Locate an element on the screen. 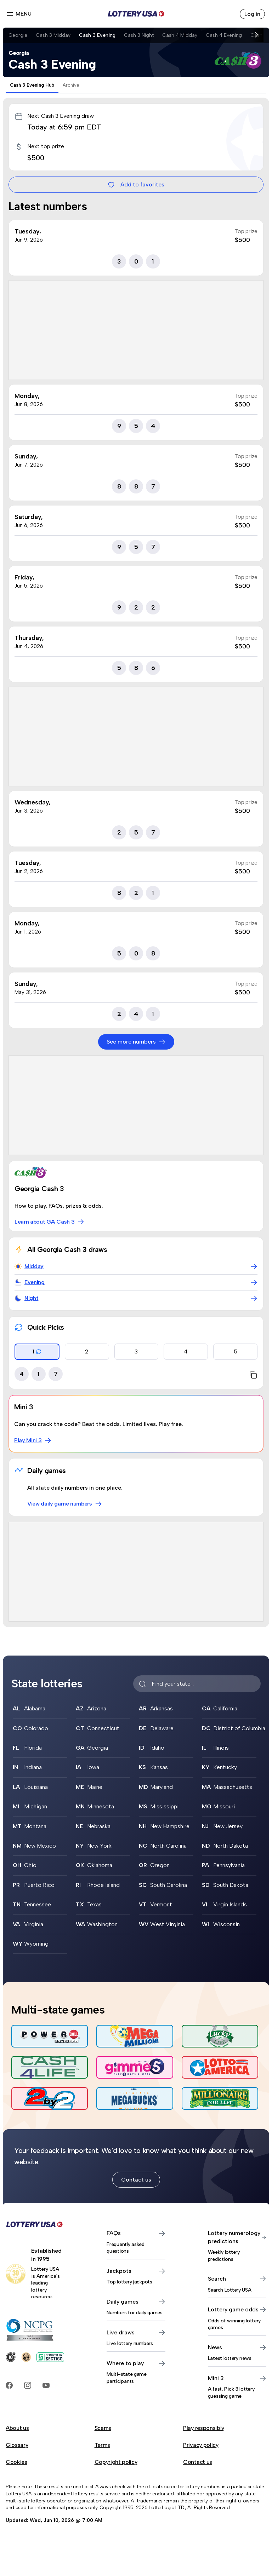 Image resolution: width=272 pixels, height=2576 pixels. Play Mini 3 is located at coordinates (32, 1440).